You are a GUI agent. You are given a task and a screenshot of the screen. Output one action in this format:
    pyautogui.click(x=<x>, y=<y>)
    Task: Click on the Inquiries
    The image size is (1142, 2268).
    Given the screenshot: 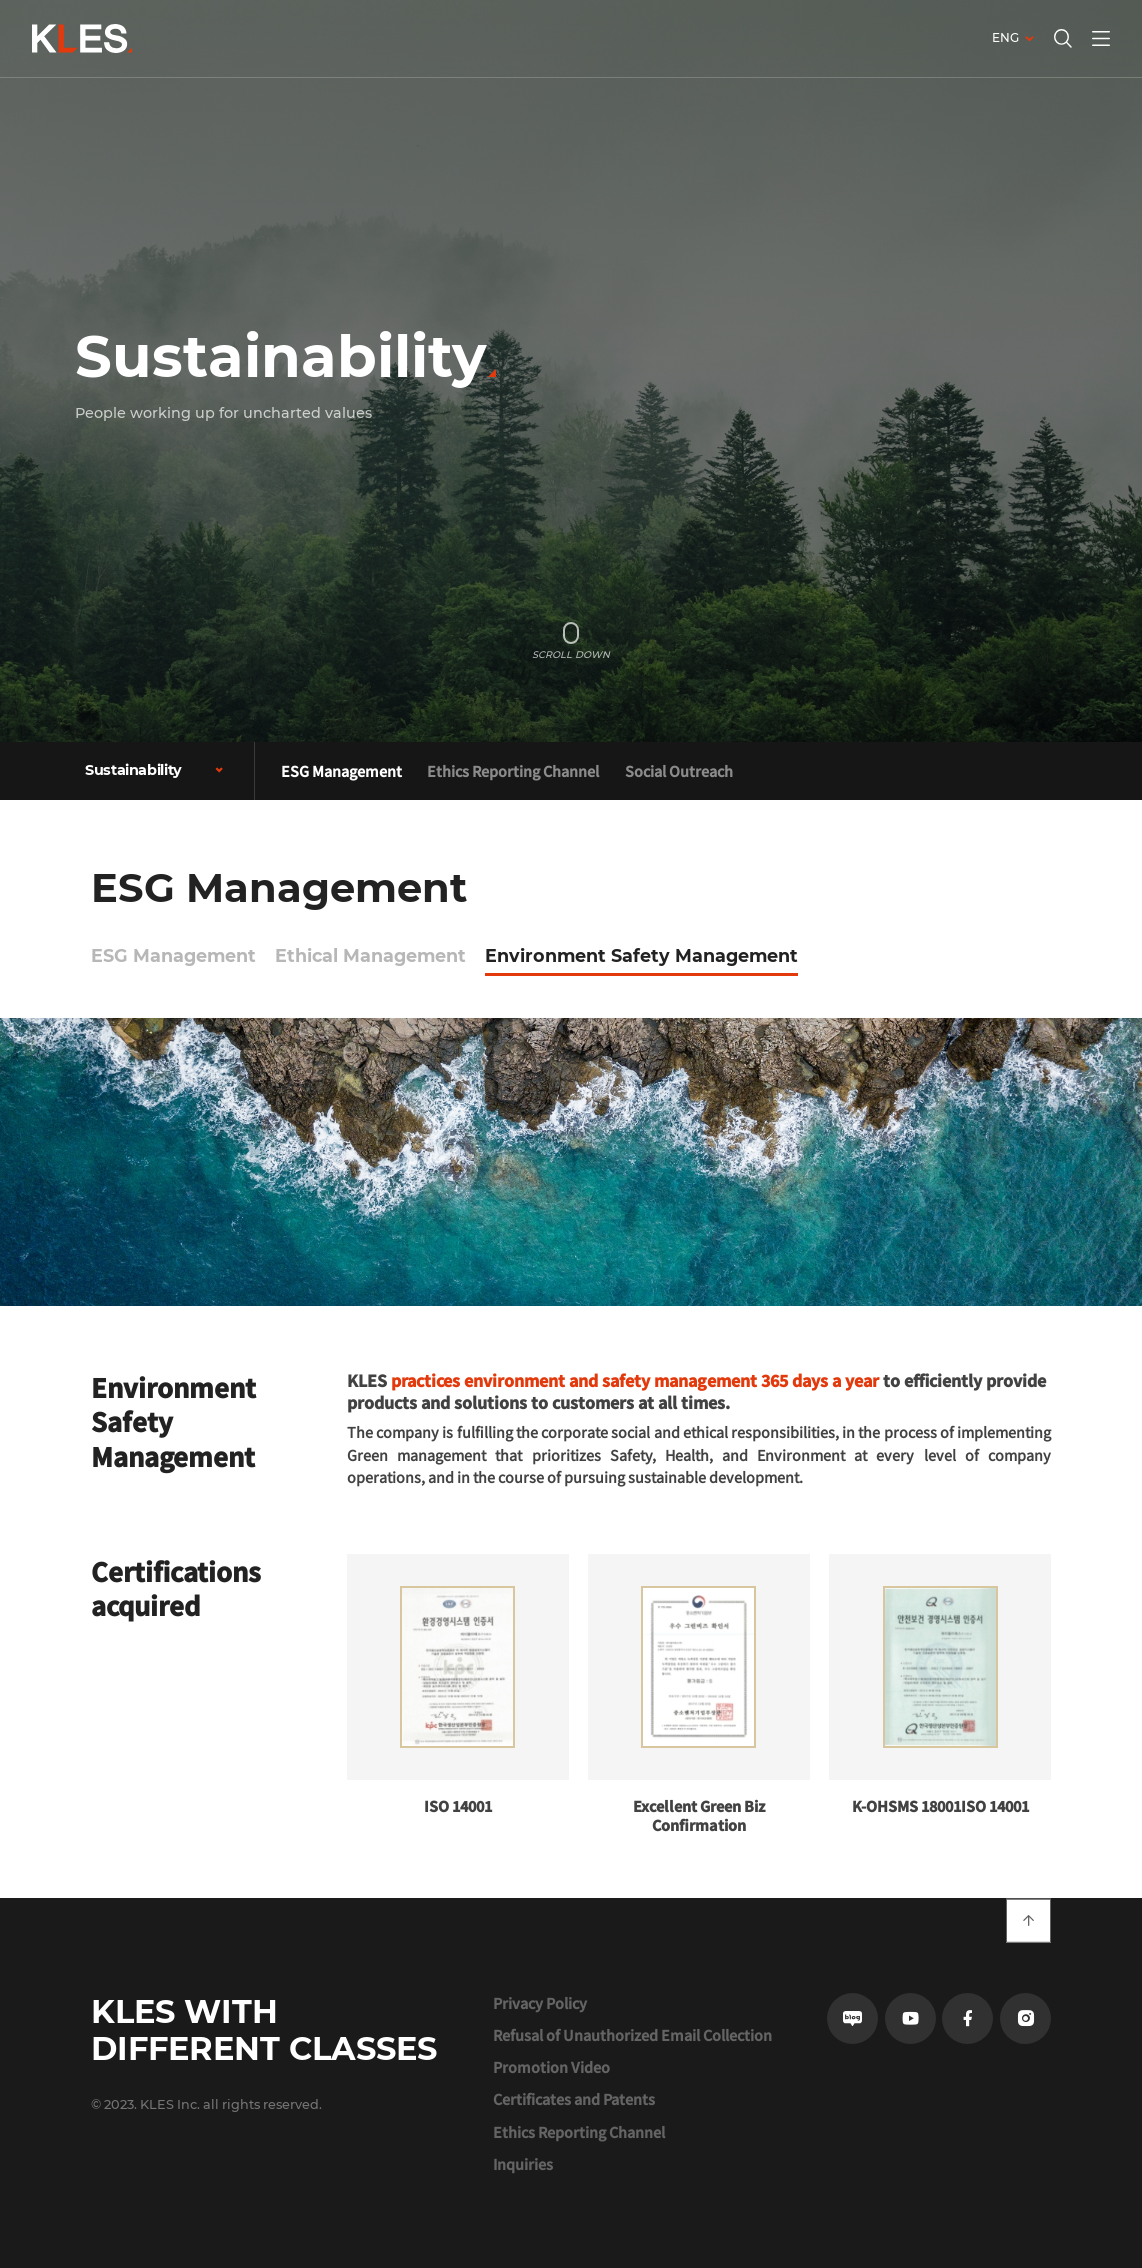 What is the action you would take?
    pyautogui.click(x=523, y=2164)
    